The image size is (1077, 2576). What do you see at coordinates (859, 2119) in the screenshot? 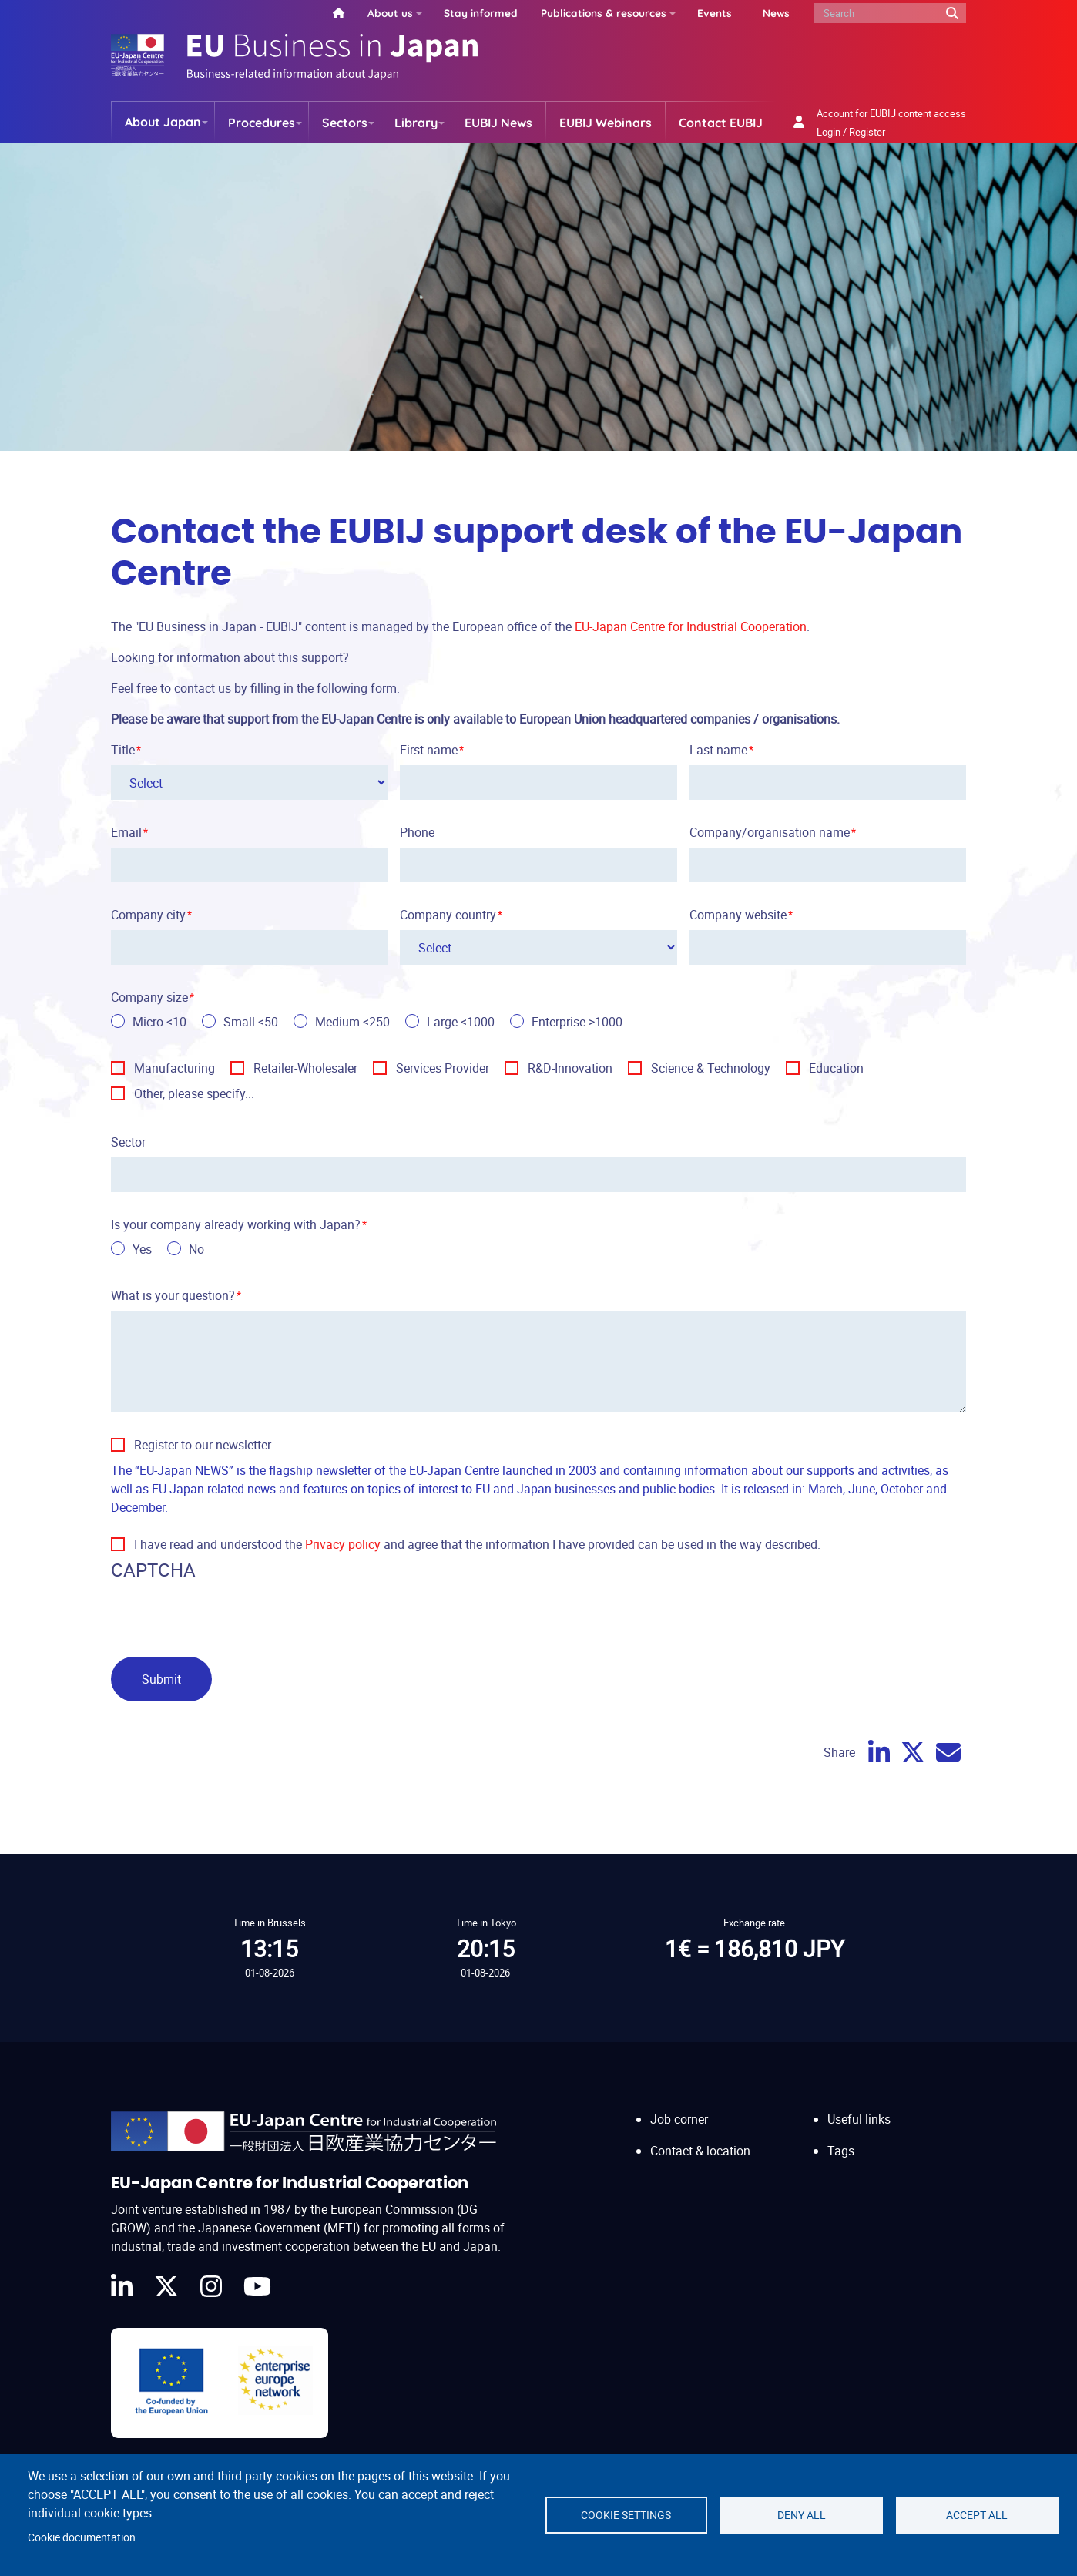
I see `Useful links` at bounding box center [859, 2119].